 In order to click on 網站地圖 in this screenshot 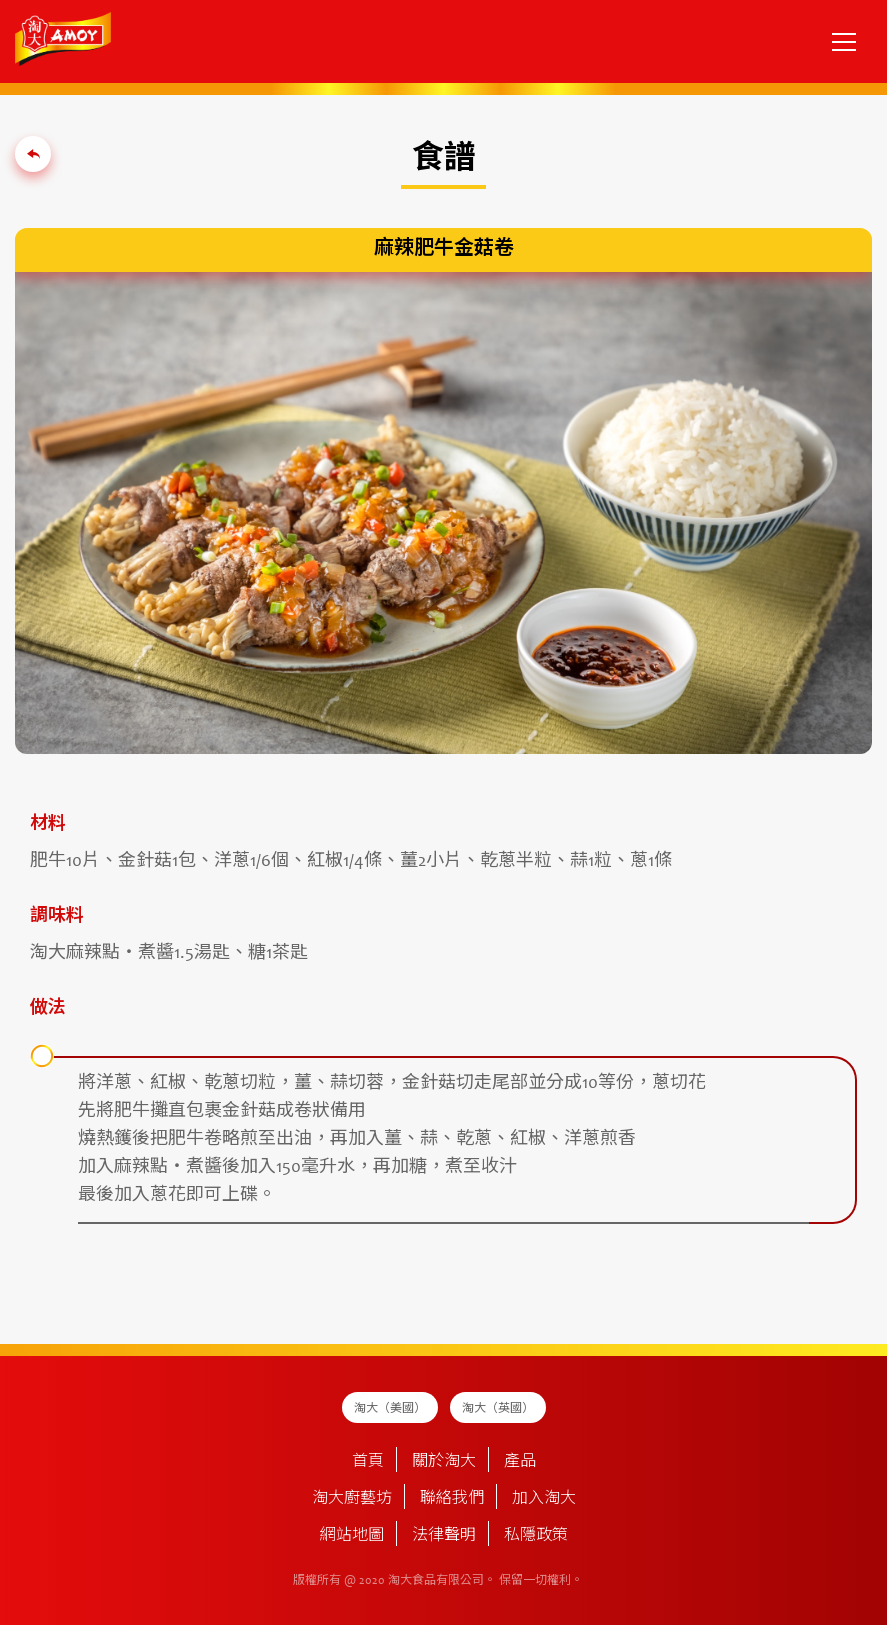, I will do `click(352, 1536)`.